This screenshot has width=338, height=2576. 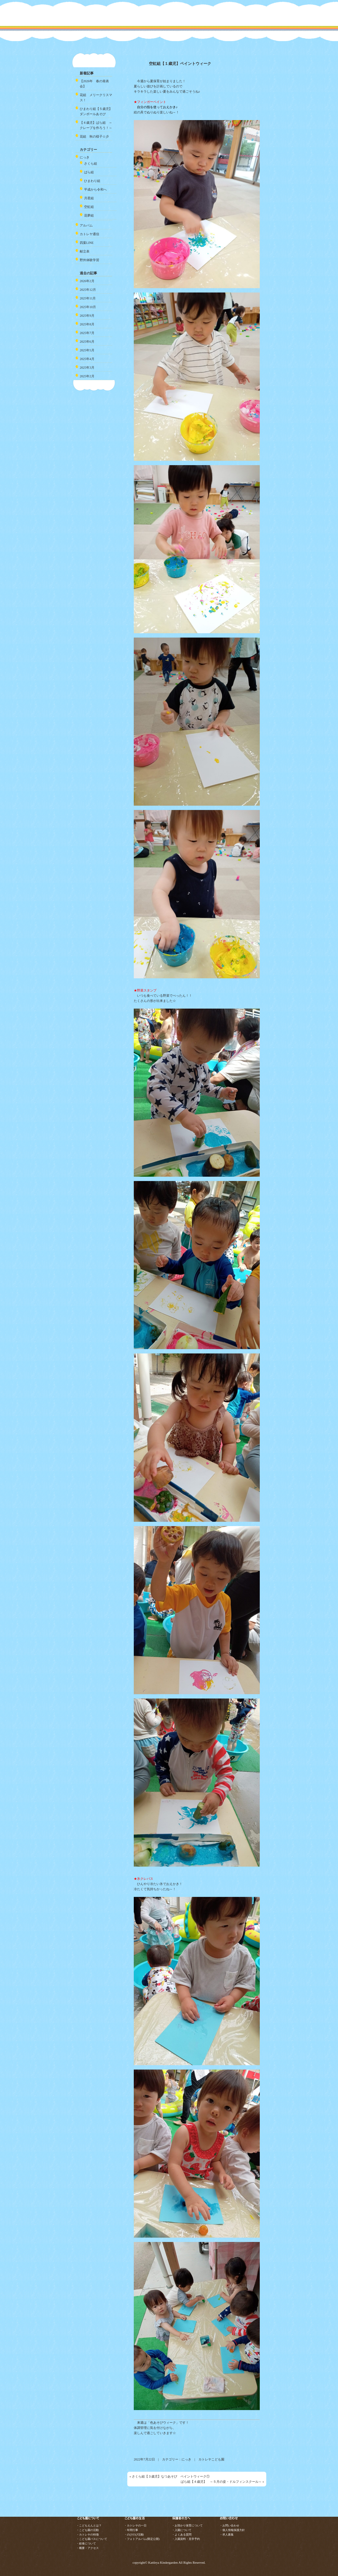 What do you see at coordinates (180, 63) in the screenshot?
I see `空虹組【１歳児】ペイントウィーク` at bounding box center [180, 63].